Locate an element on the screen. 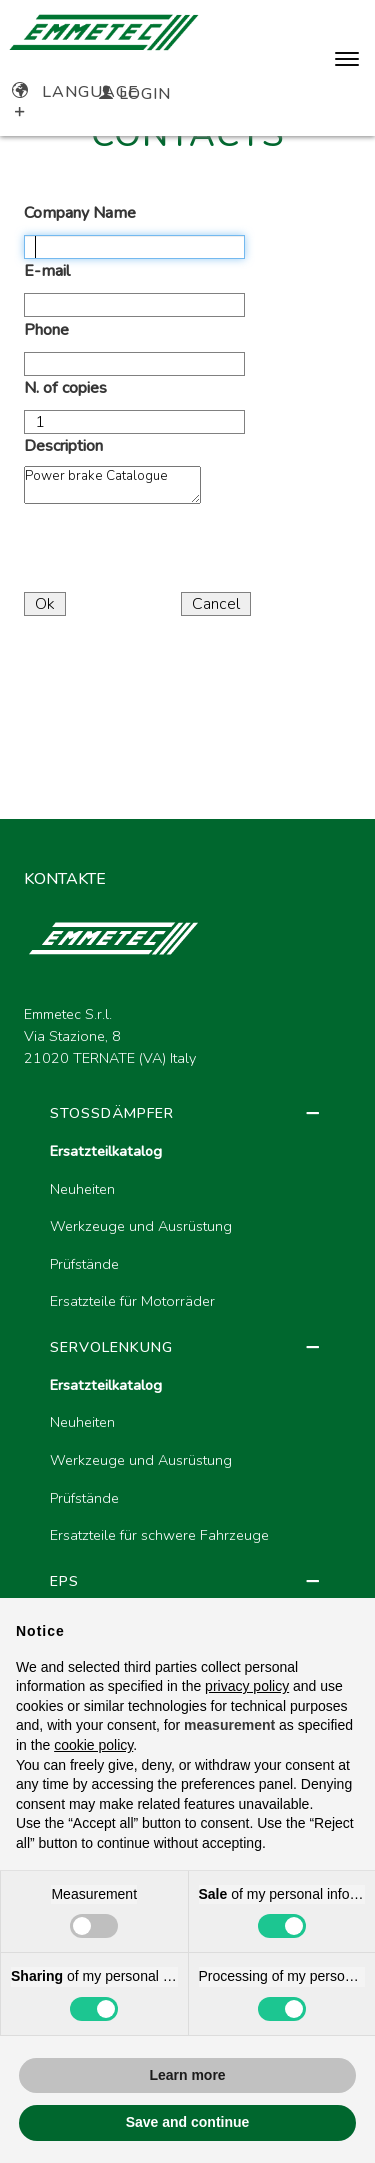 The width and height of the screenshot is (375, 2163). Power brake Catalogue is located at coordinates (112, 485).